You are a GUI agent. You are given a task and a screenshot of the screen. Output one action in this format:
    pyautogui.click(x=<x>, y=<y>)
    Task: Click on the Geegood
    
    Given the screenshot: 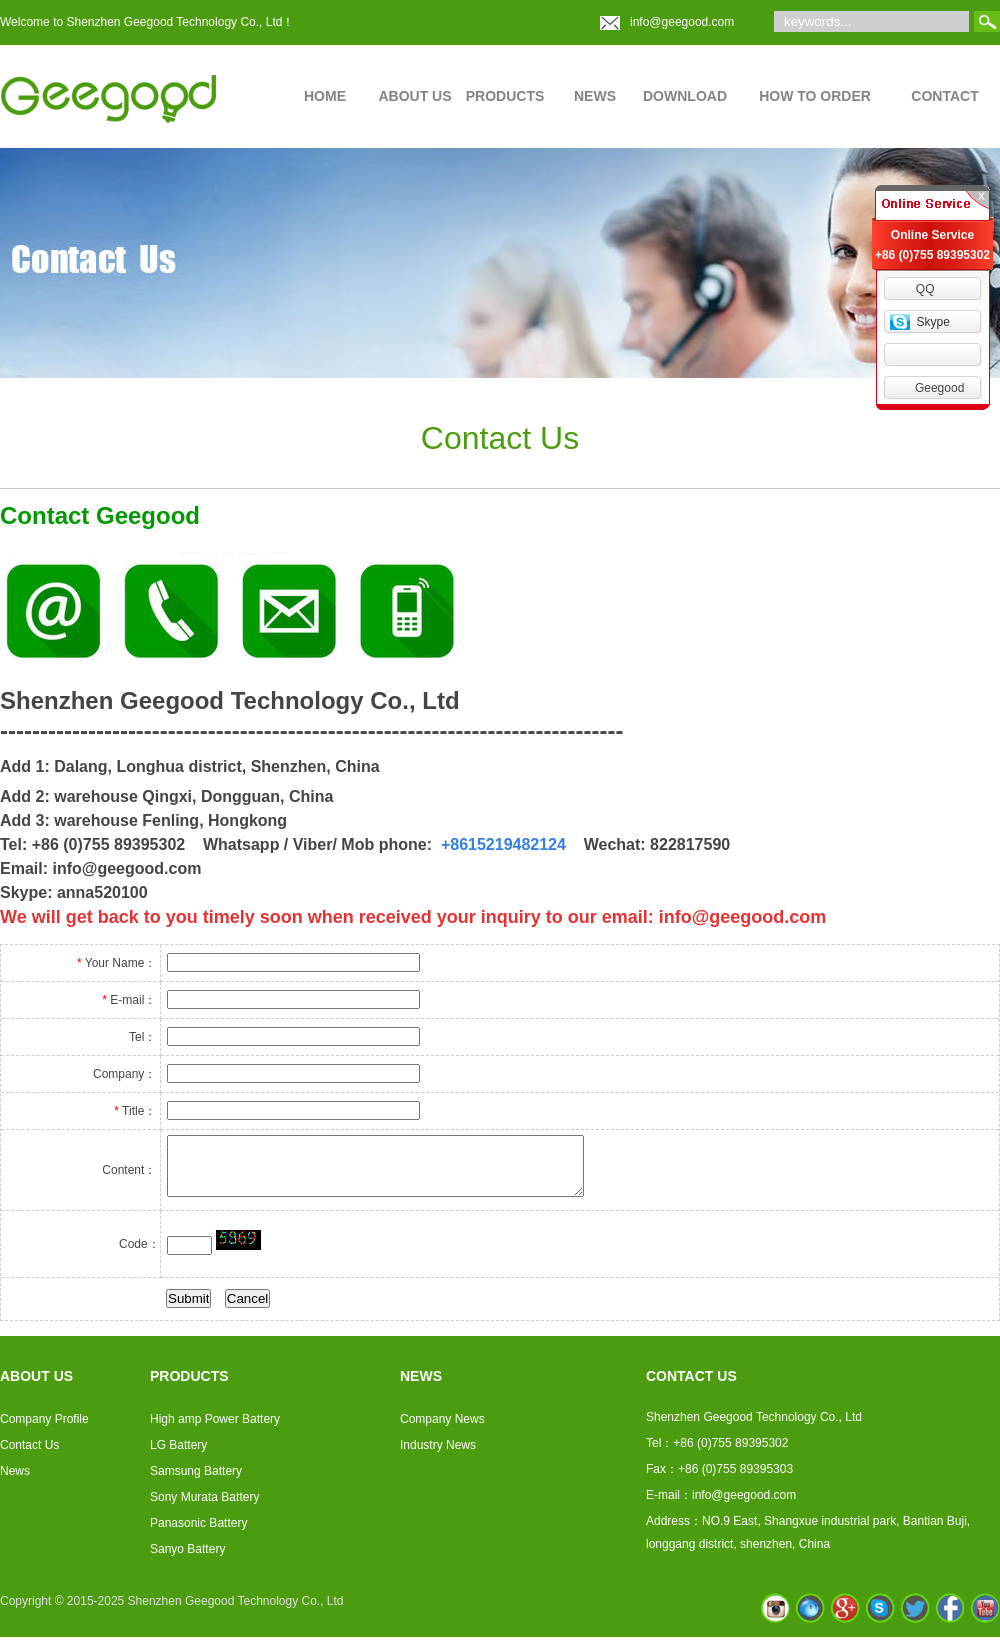 What is the action you would take?
    pyautogui.click(x=939, y=388)
    